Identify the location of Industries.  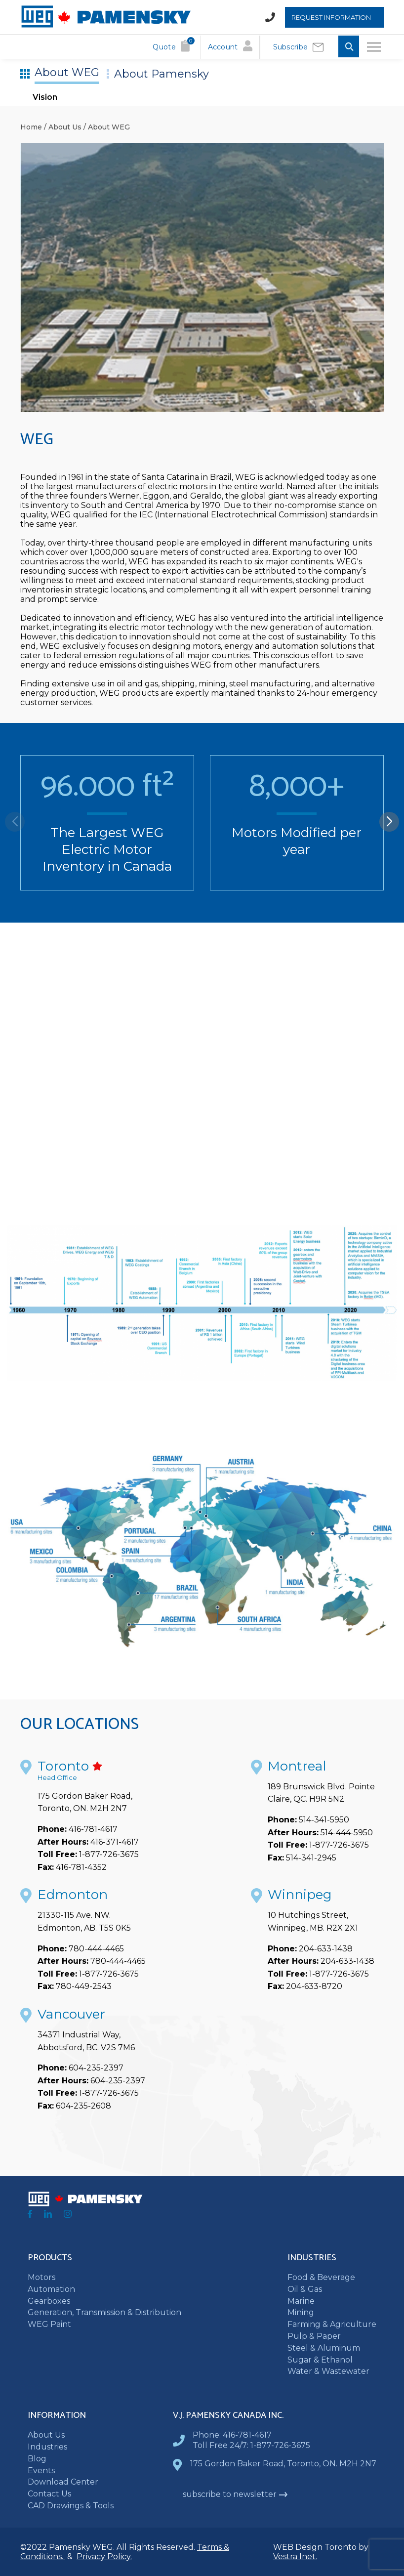
(47, 2446).